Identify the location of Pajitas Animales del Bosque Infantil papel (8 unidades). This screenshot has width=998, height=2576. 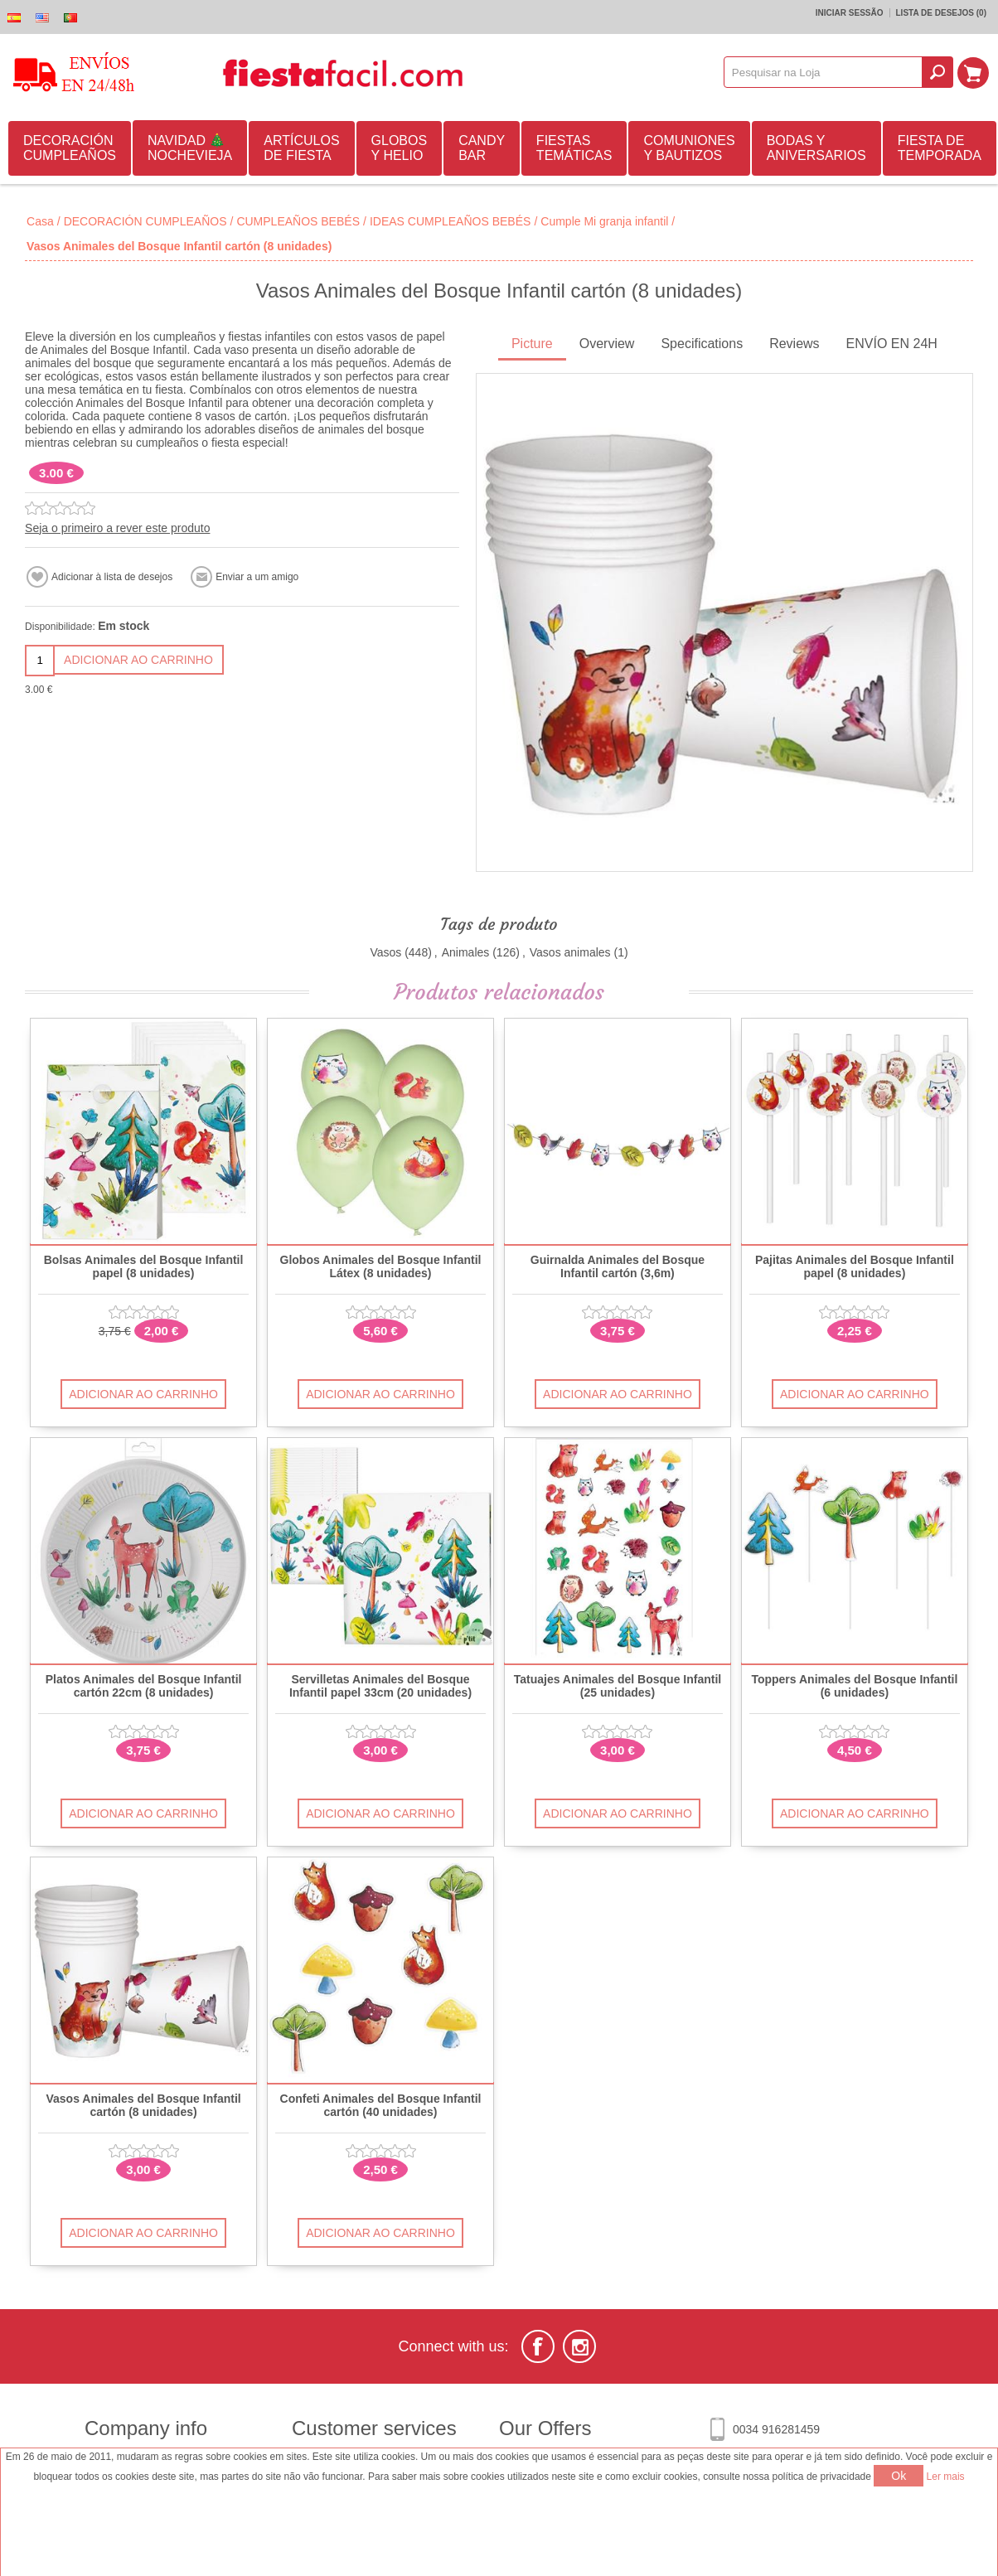
(854, 1266).